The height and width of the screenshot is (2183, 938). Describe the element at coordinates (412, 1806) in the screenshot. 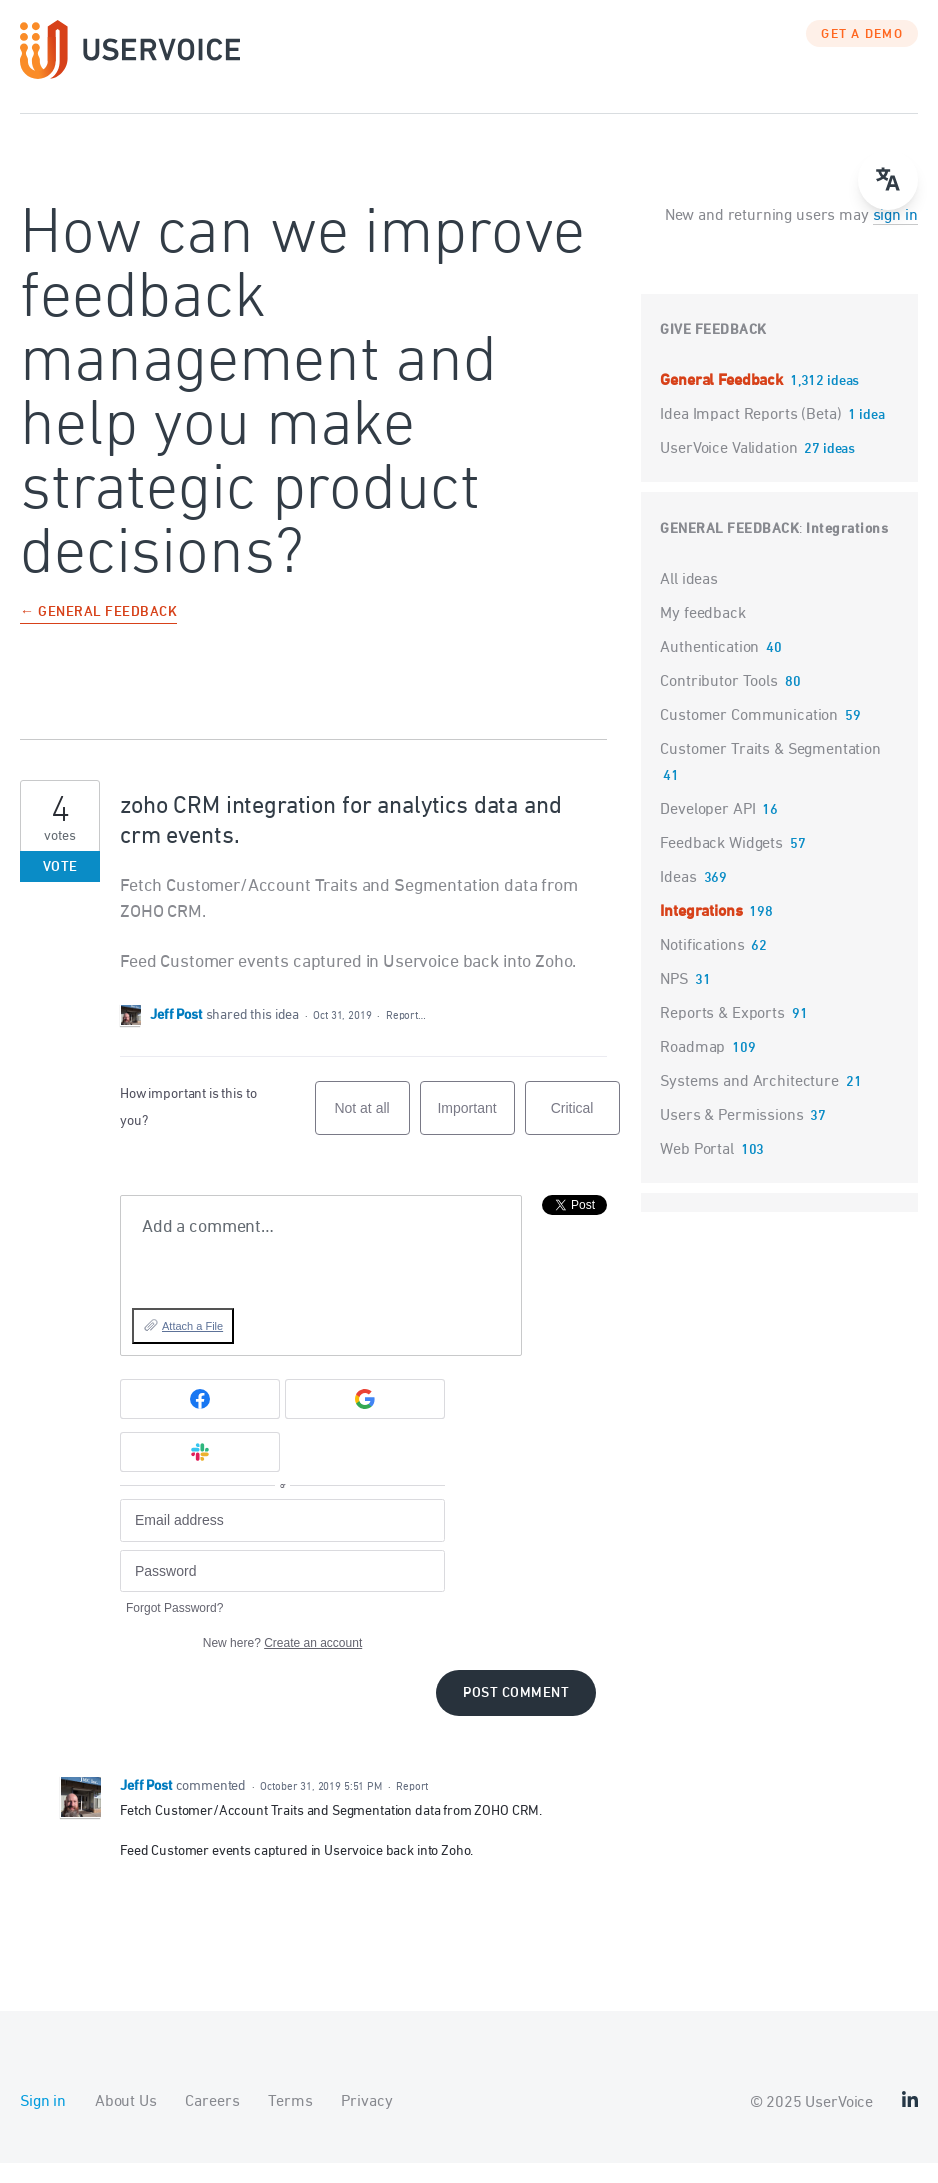

I see `Report` at that location.